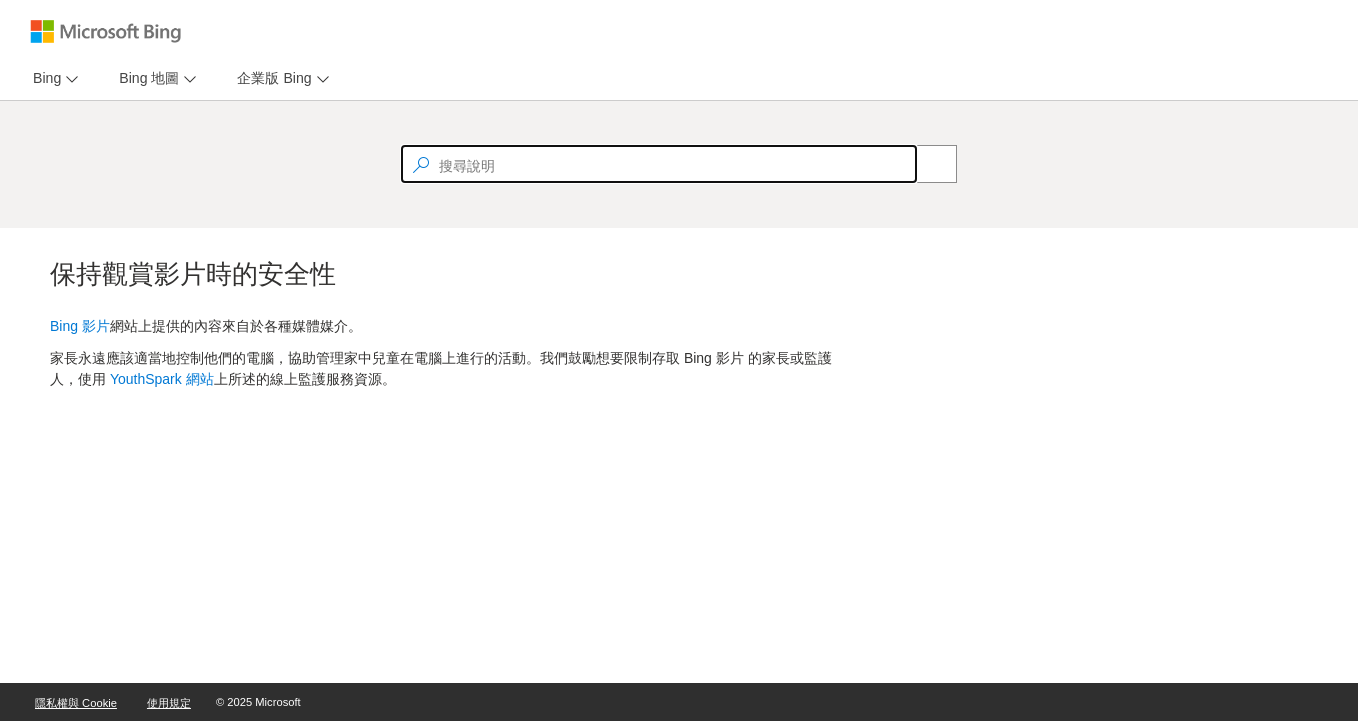 The image size is (1358, 721). I want to click on YouthSpark 網站, so click(162, 379).